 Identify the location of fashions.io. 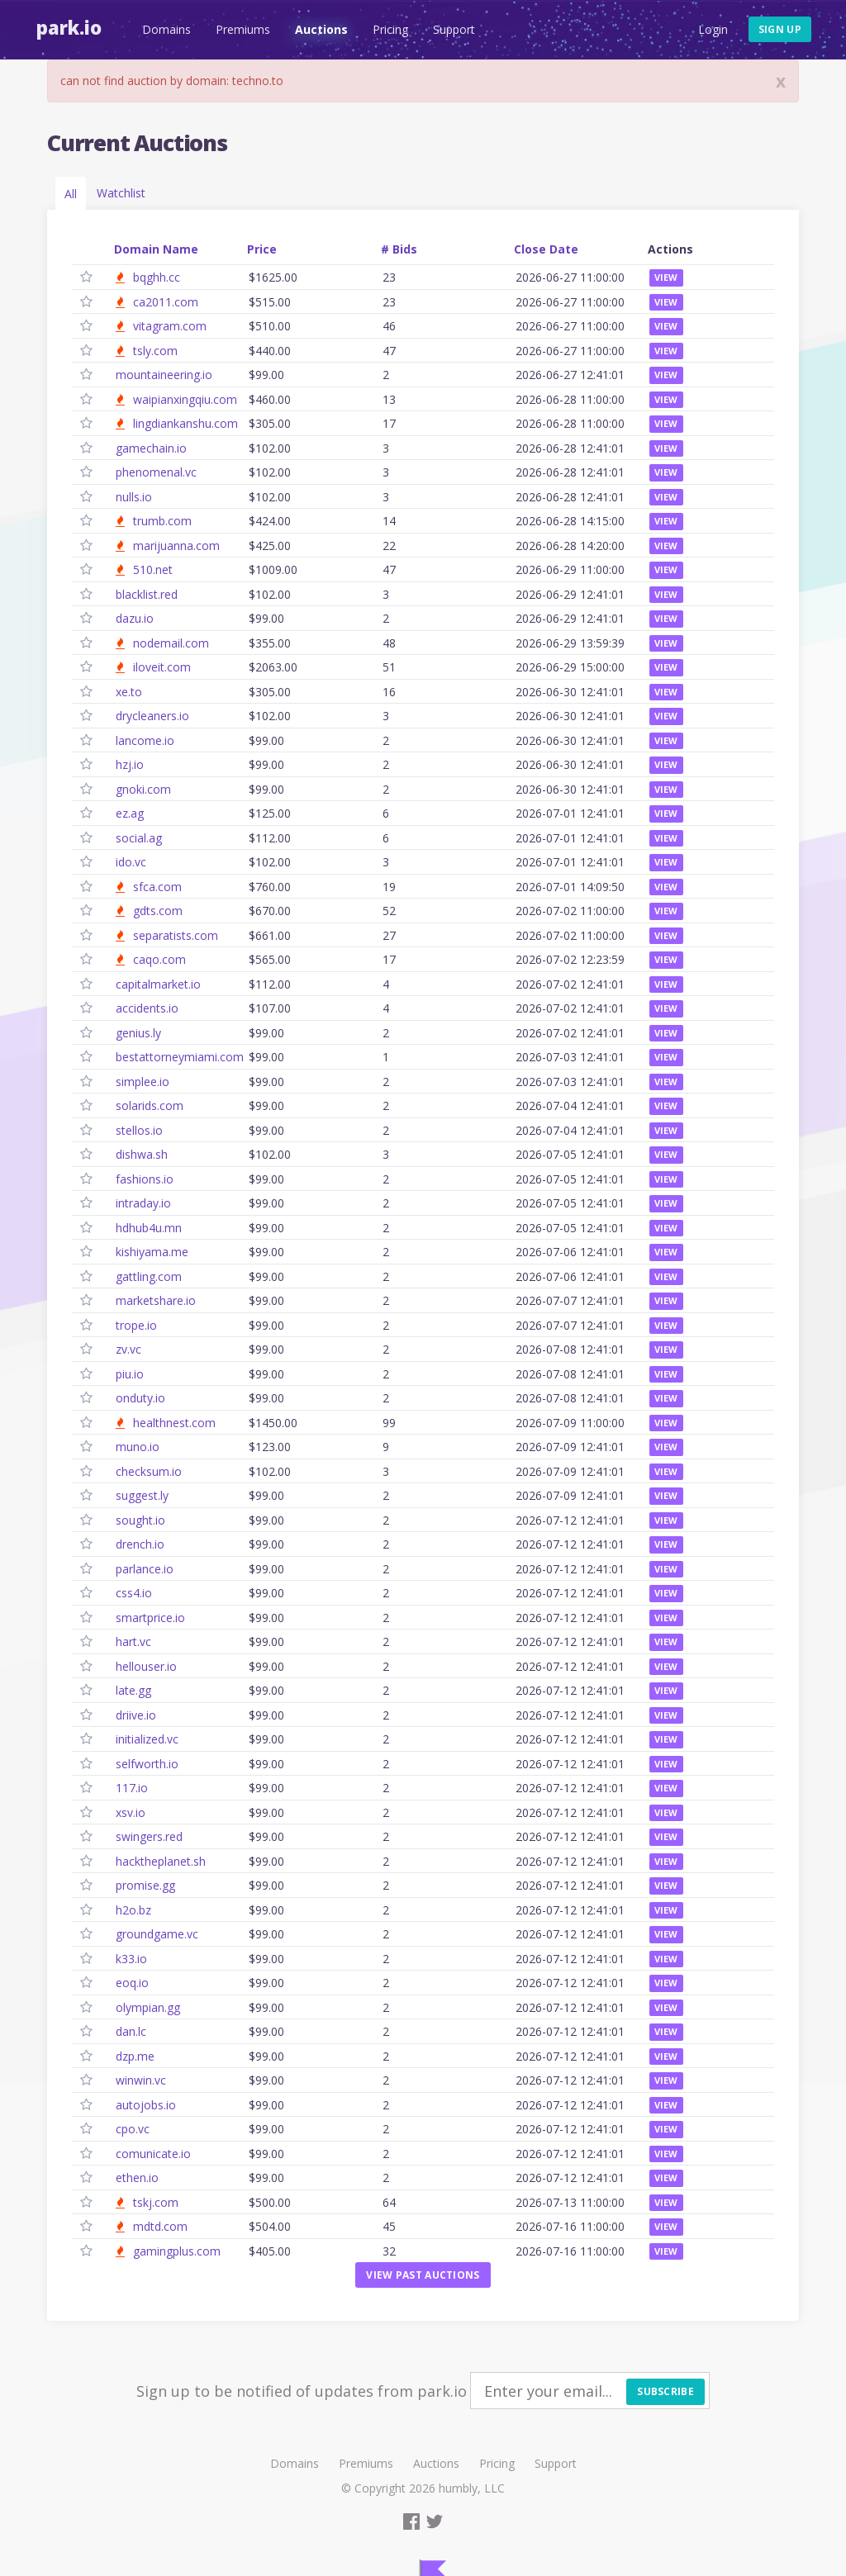
(144, 1179).